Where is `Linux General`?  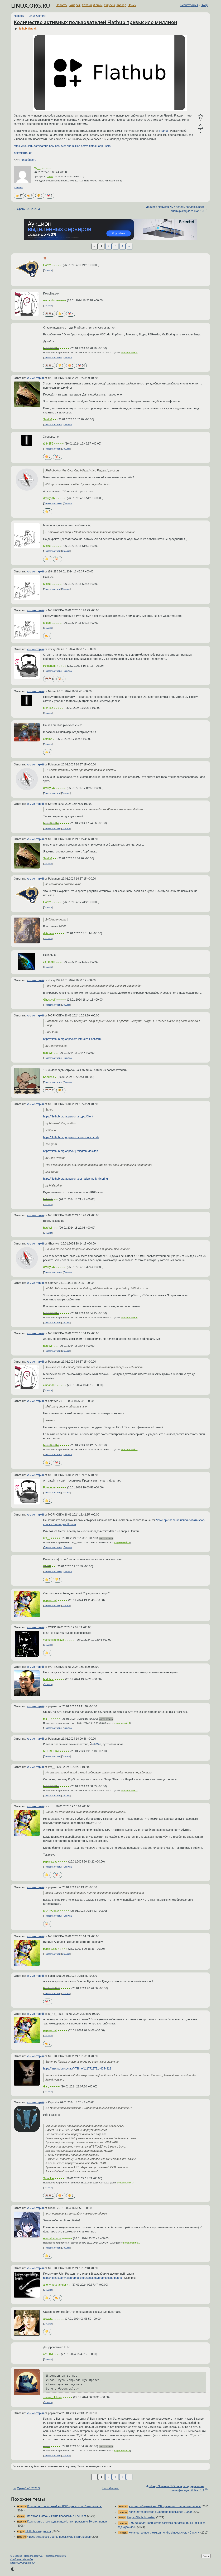 Linux General is located at coordinates (37, 15).